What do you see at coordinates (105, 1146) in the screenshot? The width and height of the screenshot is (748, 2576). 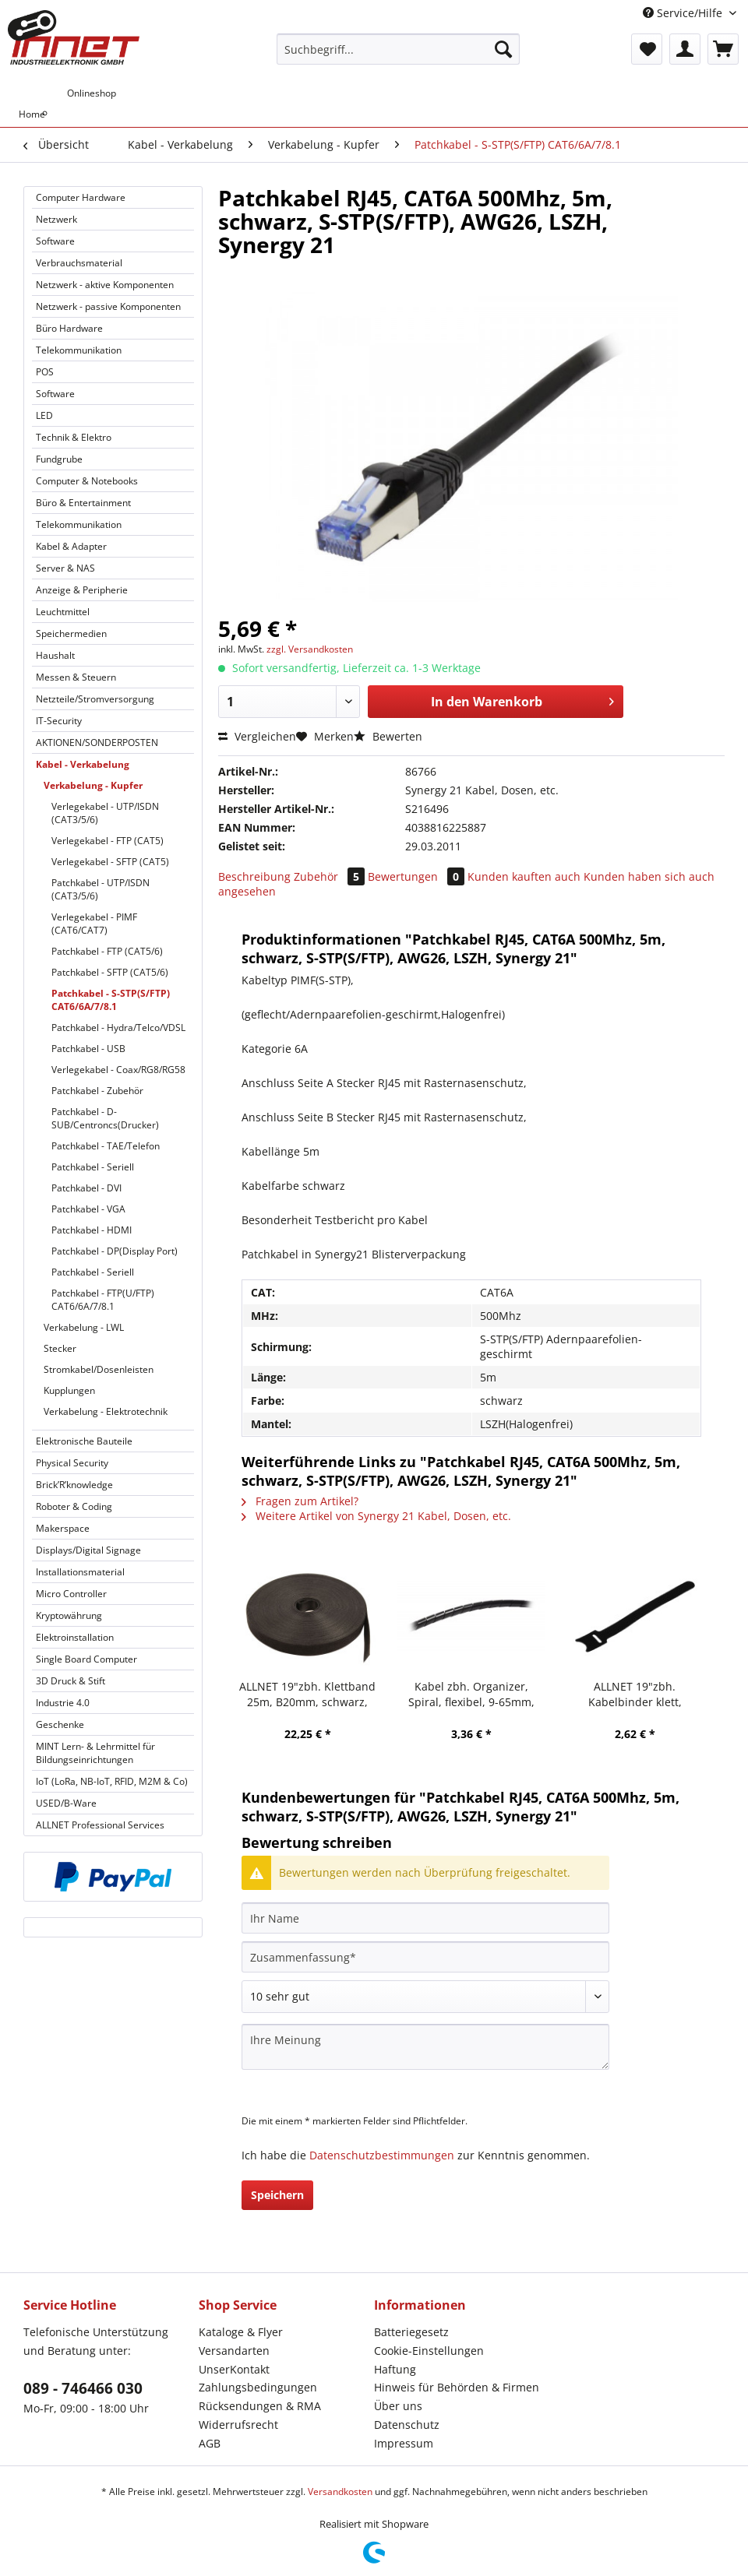 I see `Patchkabel - TAE/Telefon` at bounding box center [105, 1146].